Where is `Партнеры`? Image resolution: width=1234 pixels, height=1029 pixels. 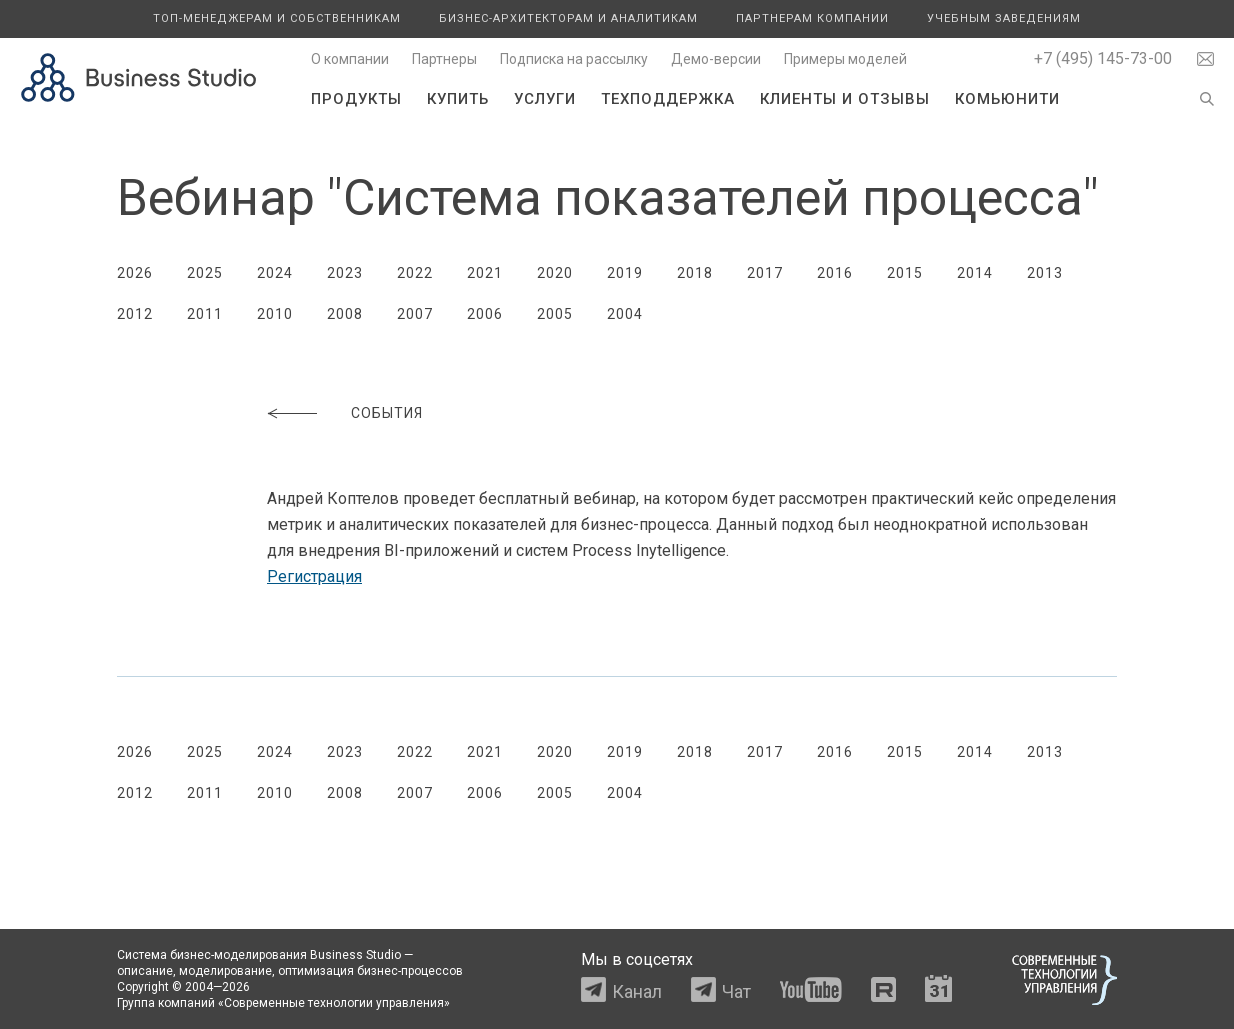
Партнеры is located at coordinates (444, 59).